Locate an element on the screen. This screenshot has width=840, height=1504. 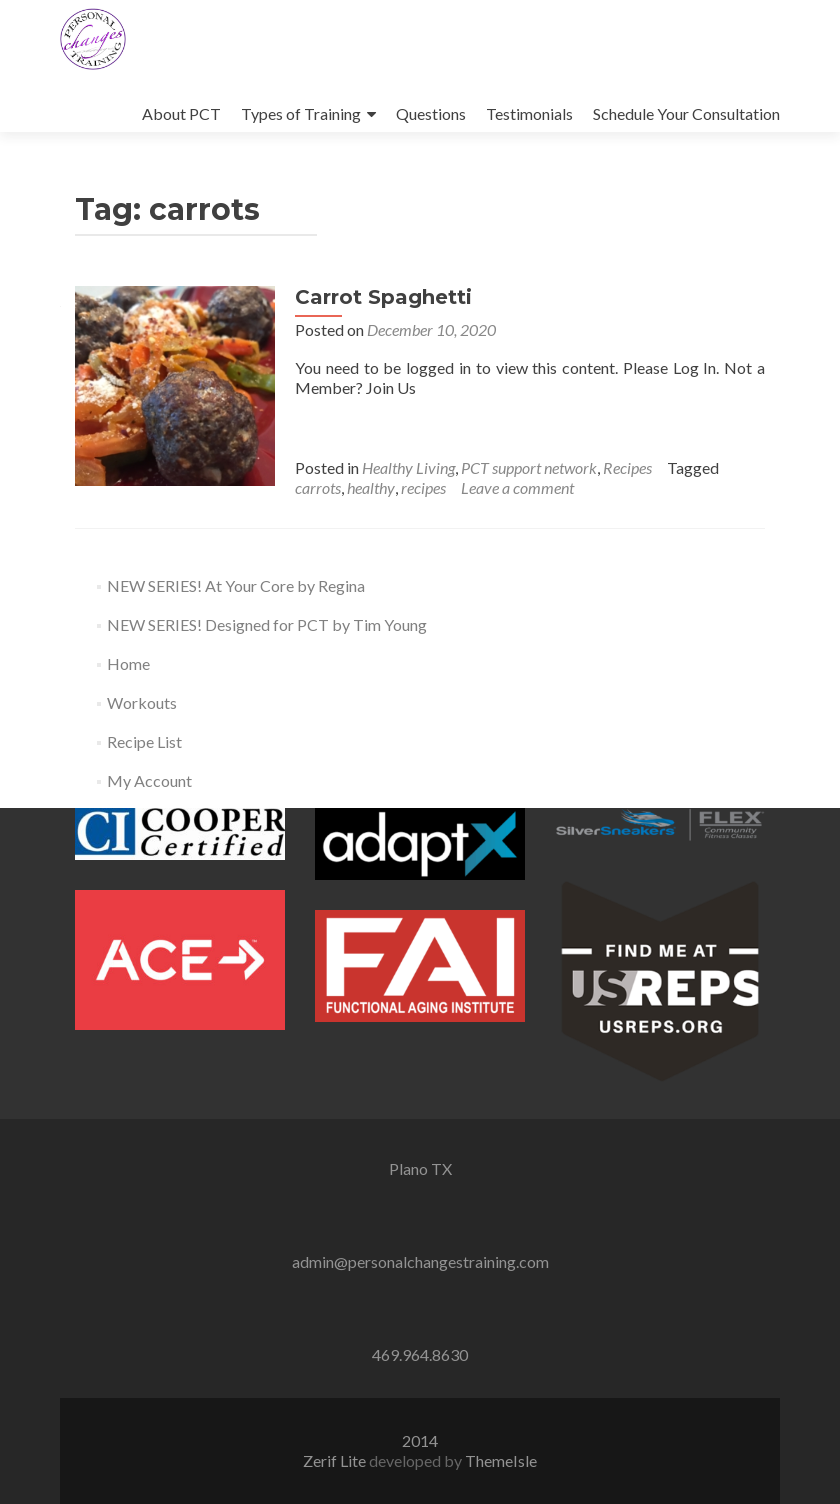
Zerif Lite is located at coordinates (336, 1460).